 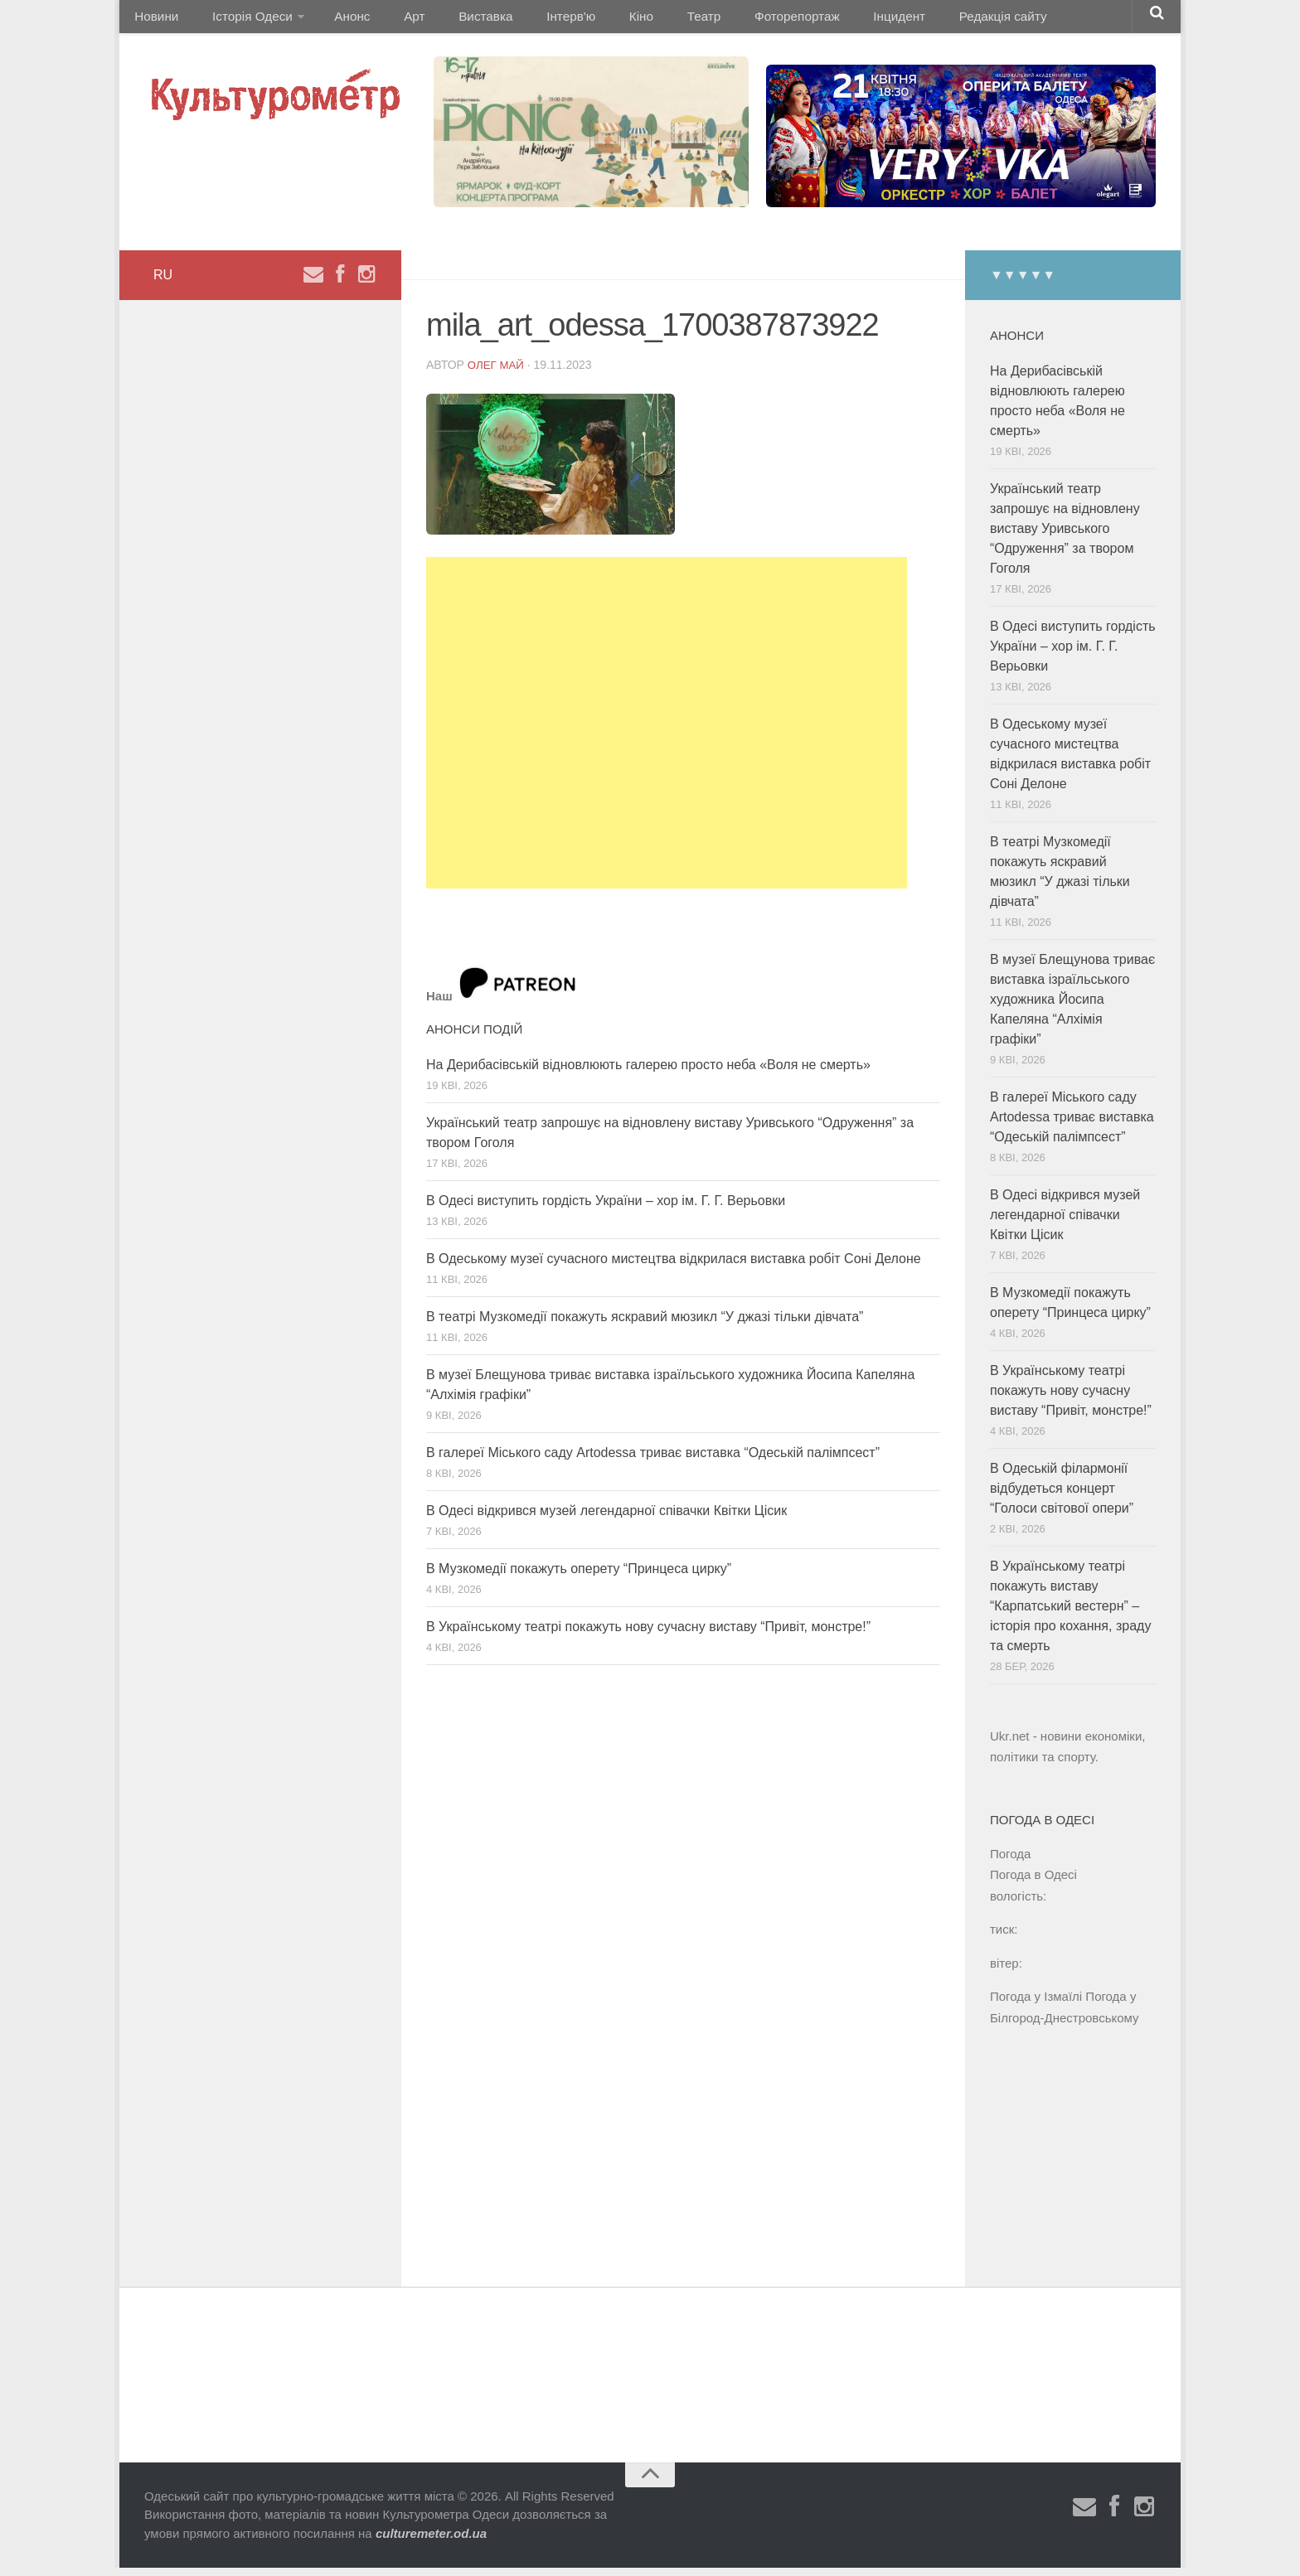 What do you see at coordinates (242, 20) in the screenshot?
I see `Історія Одеси` at bounding box center [242, 20].